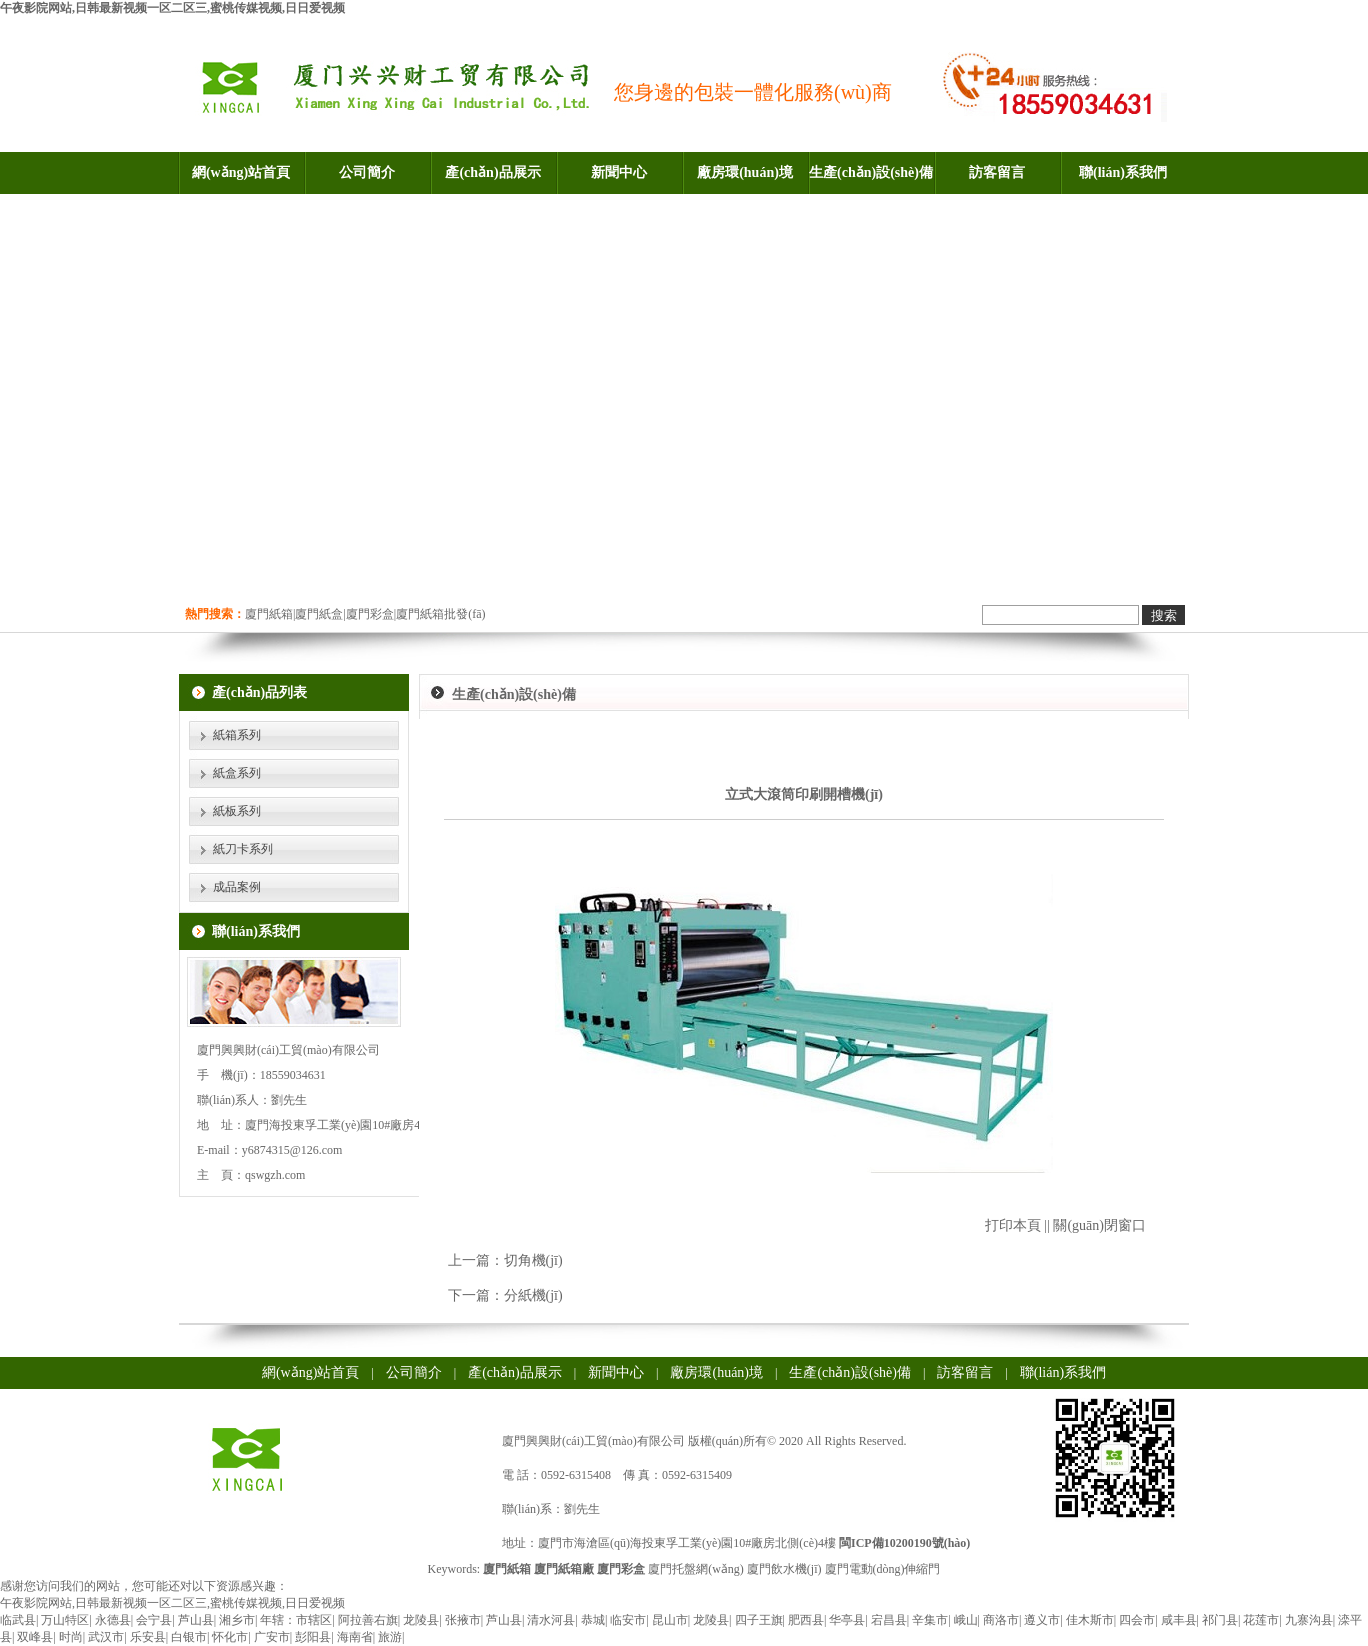  I want to click on 昆山市, so click(670, 1620).